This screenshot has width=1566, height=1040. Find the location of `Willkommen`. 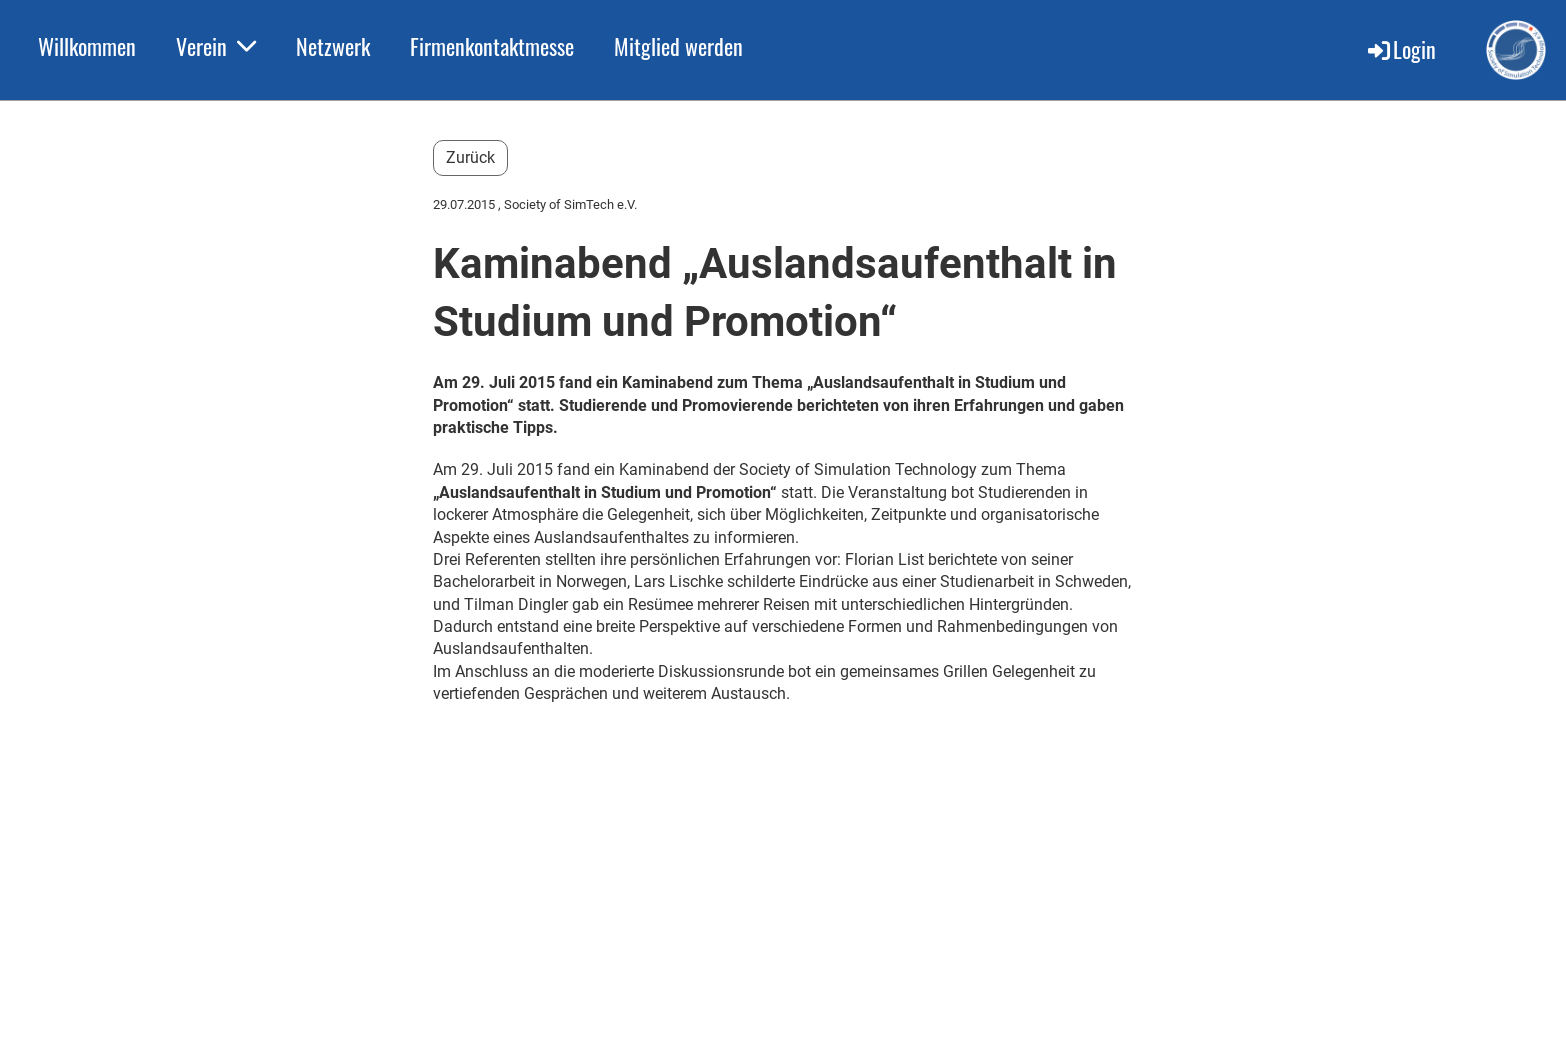

Willkommen is located at coordinates (87, 46).